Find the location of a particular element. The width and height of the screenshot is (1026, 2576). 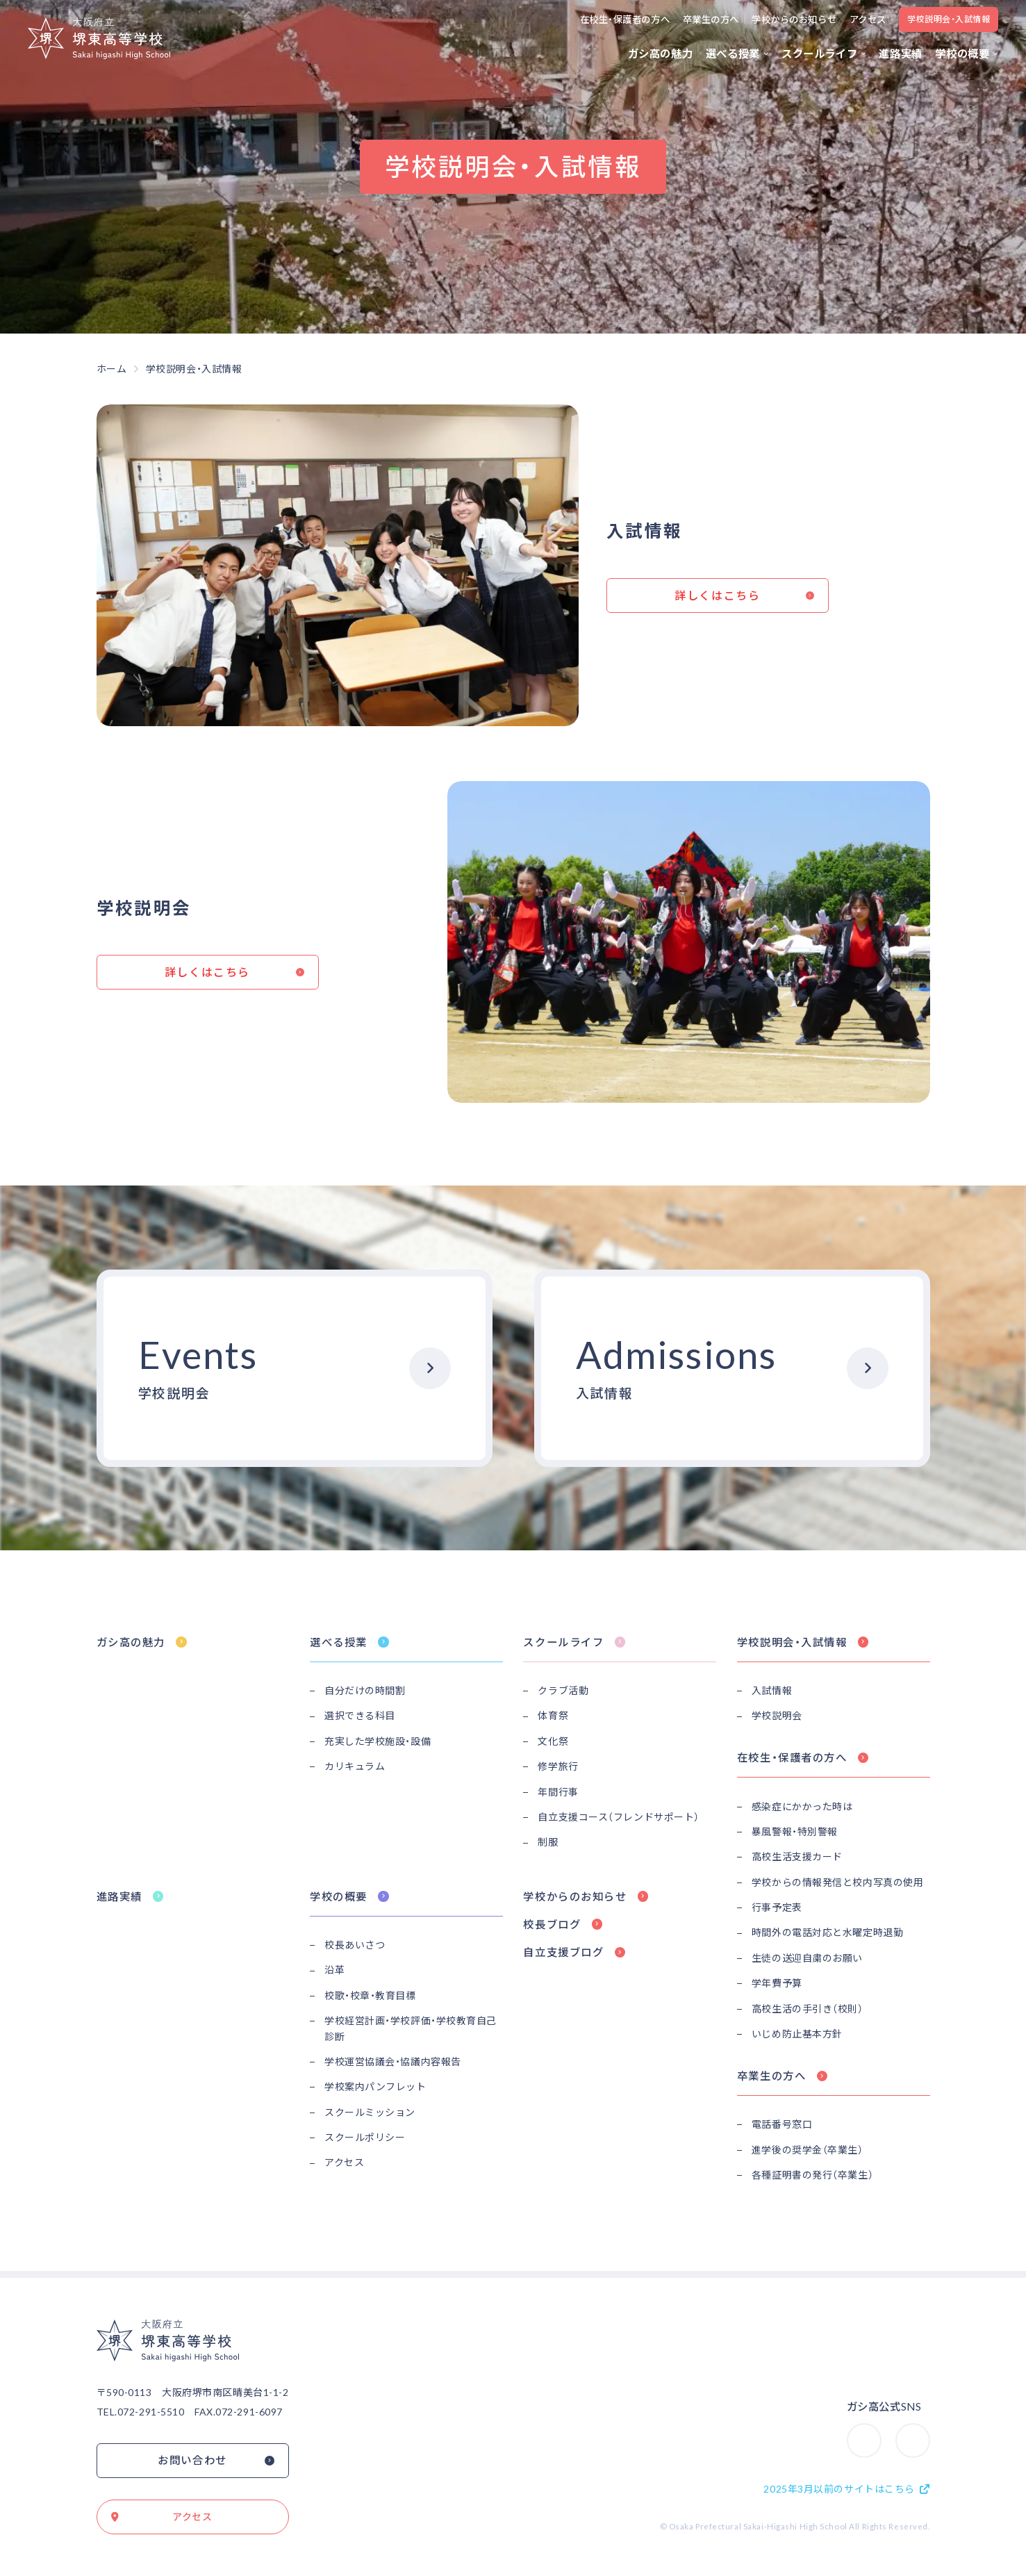

進路実績 is located at coordinates (900, 53).